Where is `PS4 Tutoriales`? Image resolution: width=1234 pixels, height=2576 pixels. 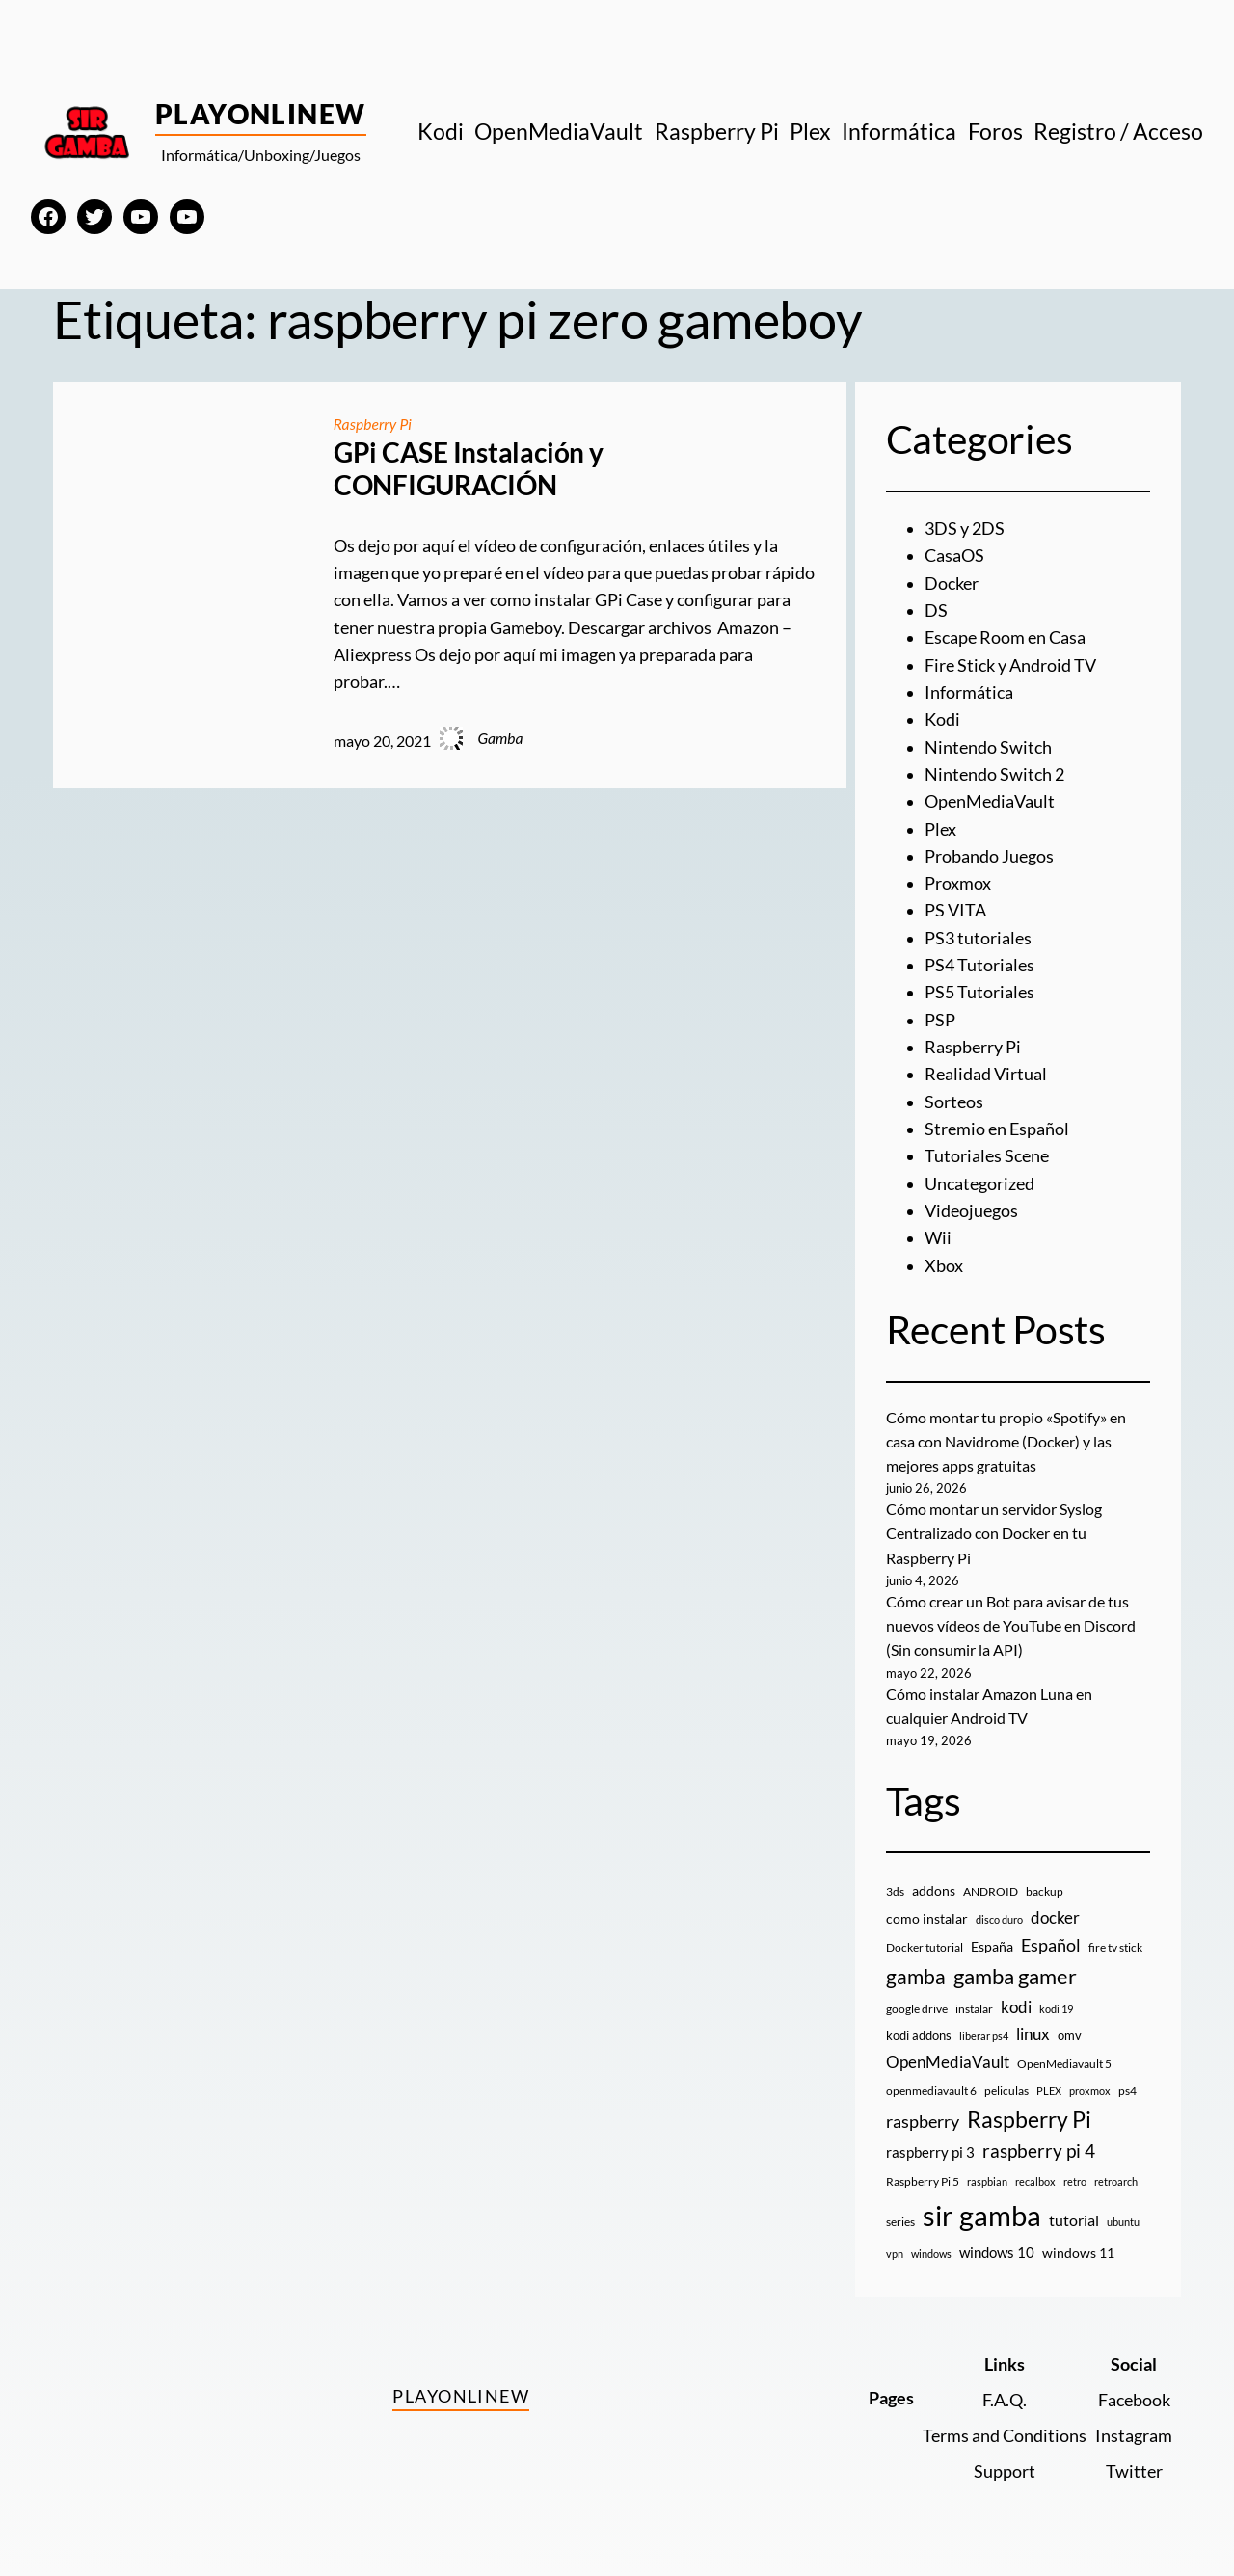
PS4 Tutoriales is located at coordinates (979, 965).